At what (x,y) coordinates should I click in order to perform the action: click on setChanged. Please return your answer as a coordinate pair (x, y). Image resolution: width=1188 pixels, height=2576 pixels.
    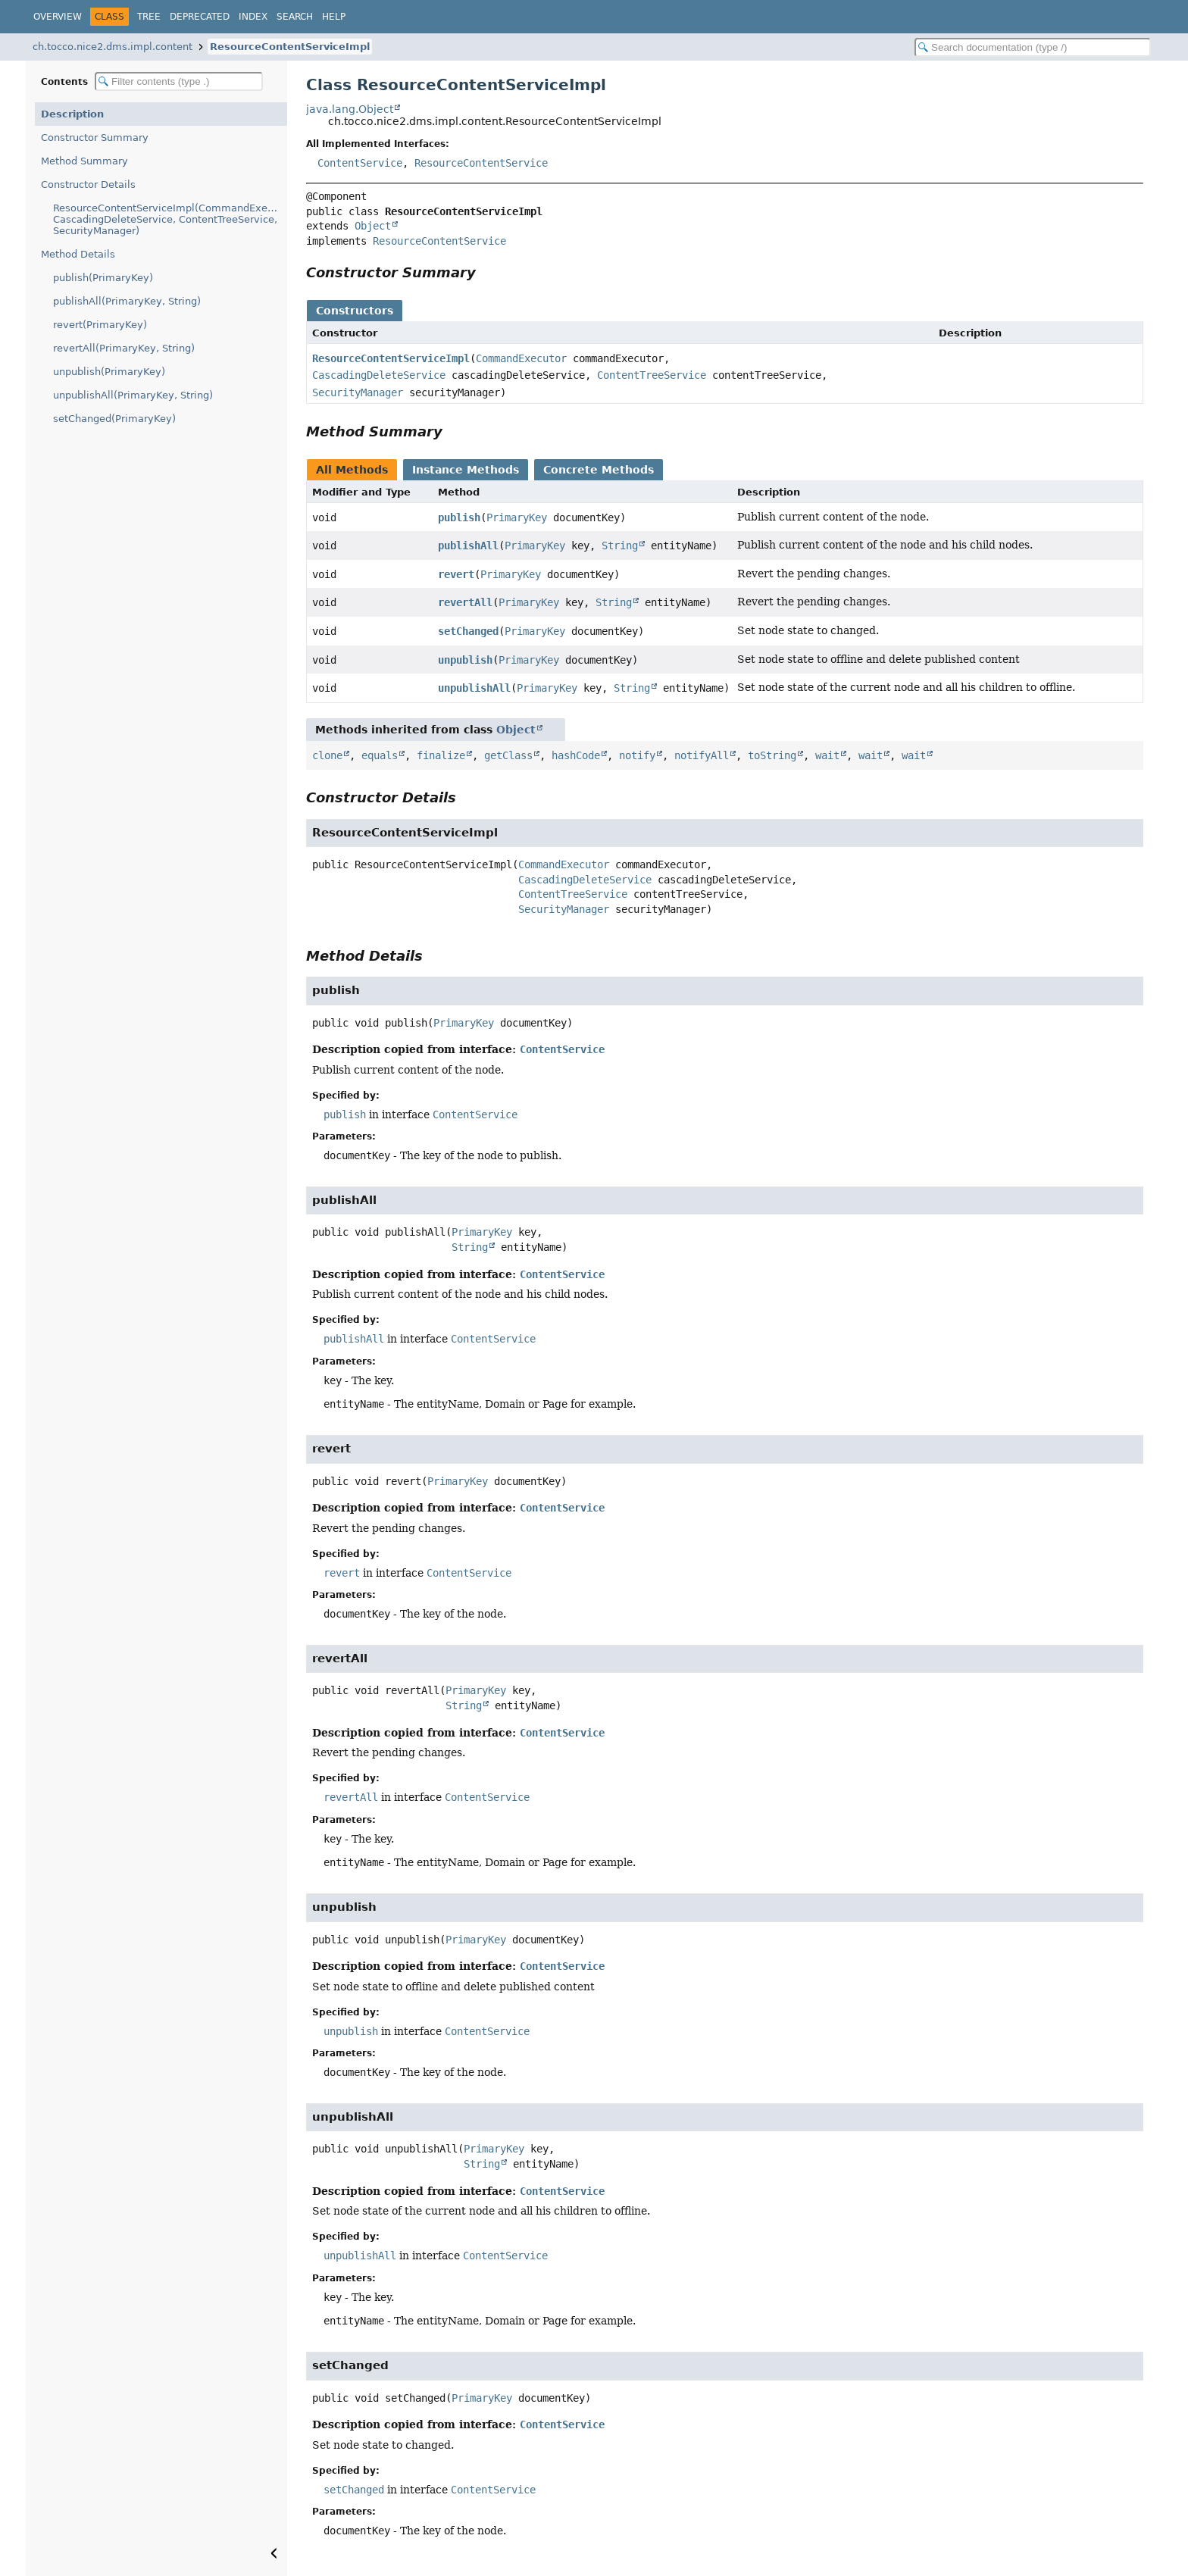
    Looking at the image, I should click on (468, 631).